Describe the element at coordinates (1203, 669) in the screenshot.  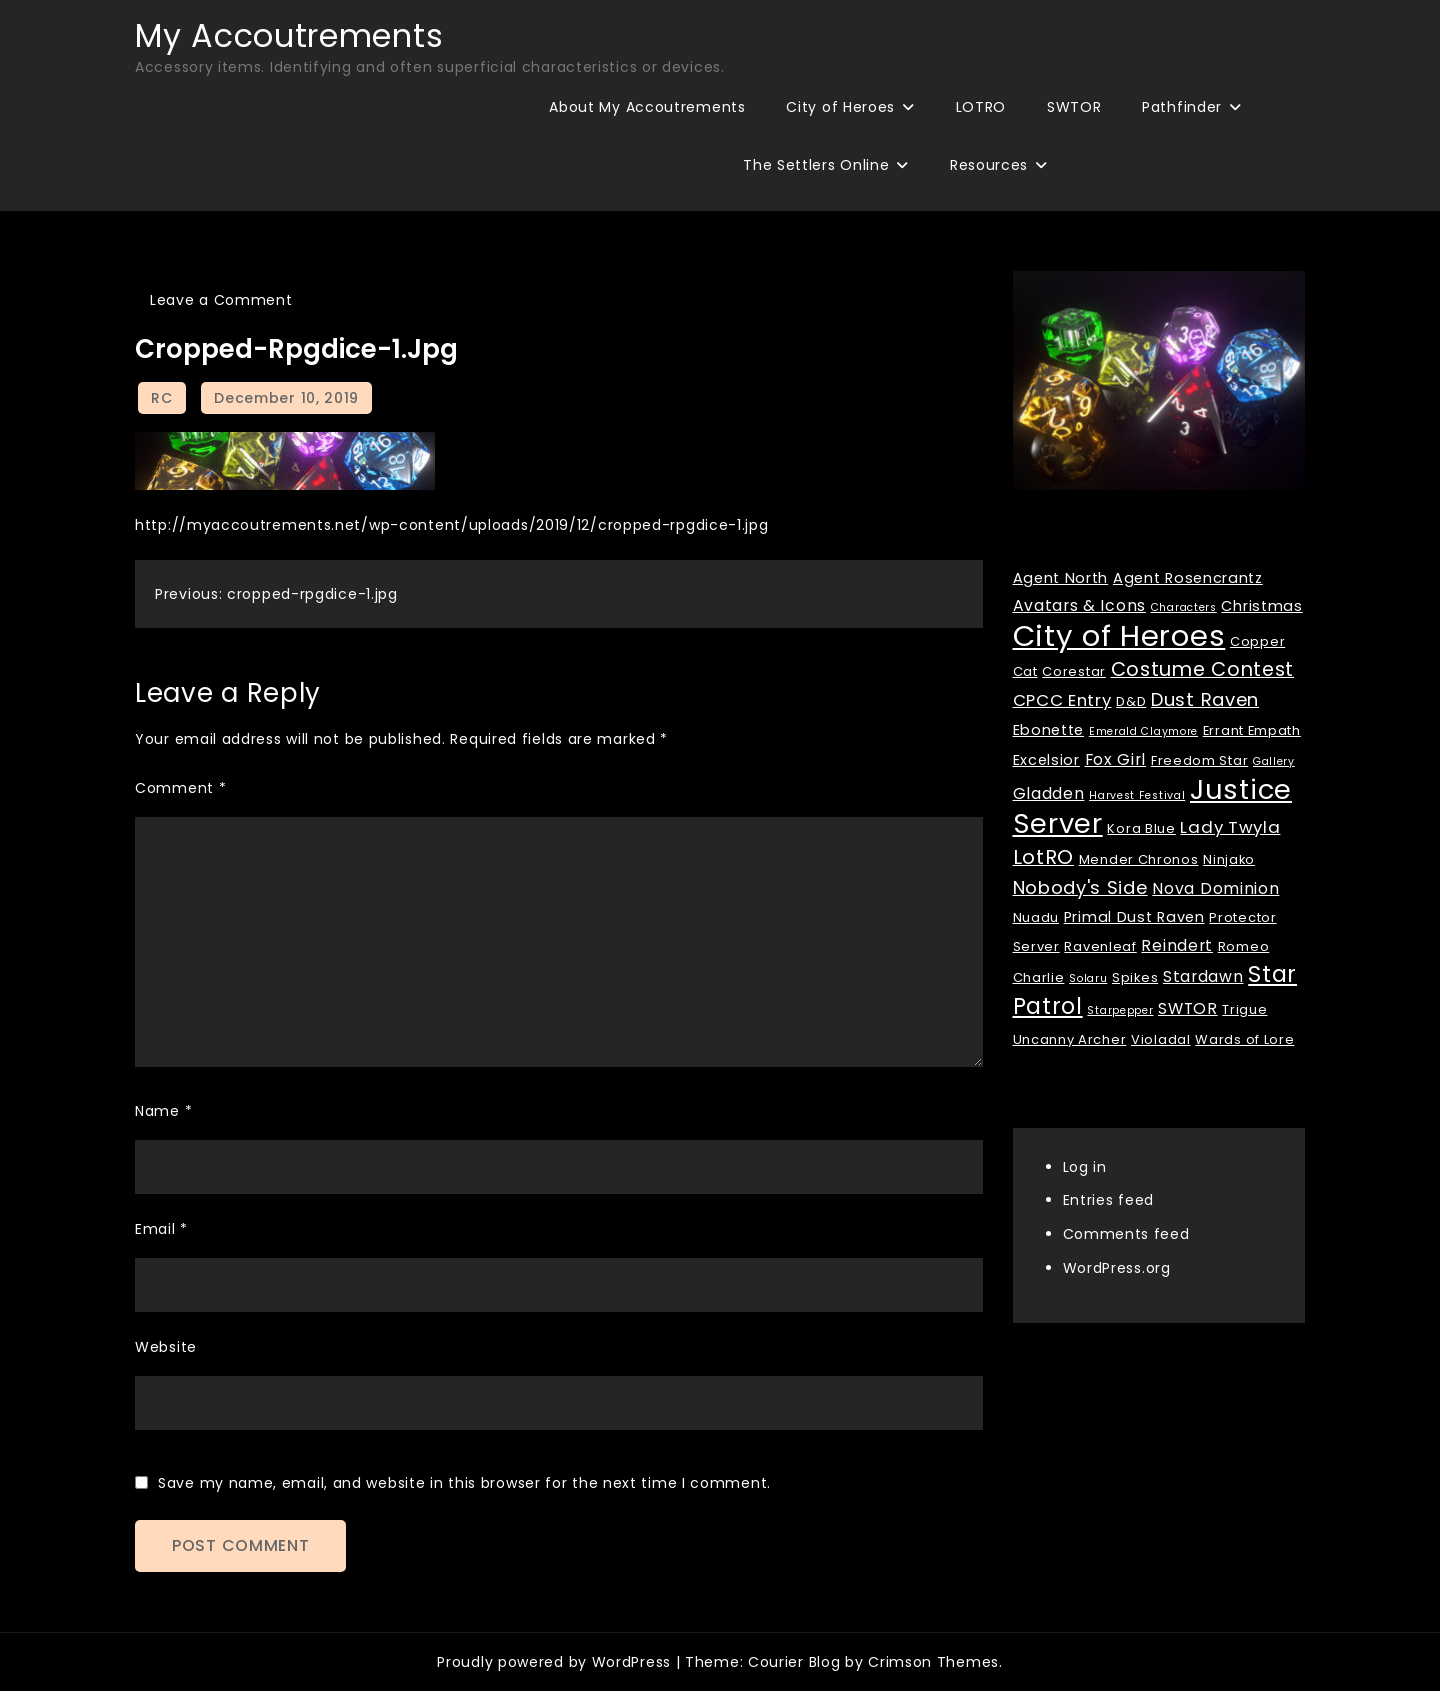
I see `Costume Contest [Costume Contest (9 items)]` at that location.